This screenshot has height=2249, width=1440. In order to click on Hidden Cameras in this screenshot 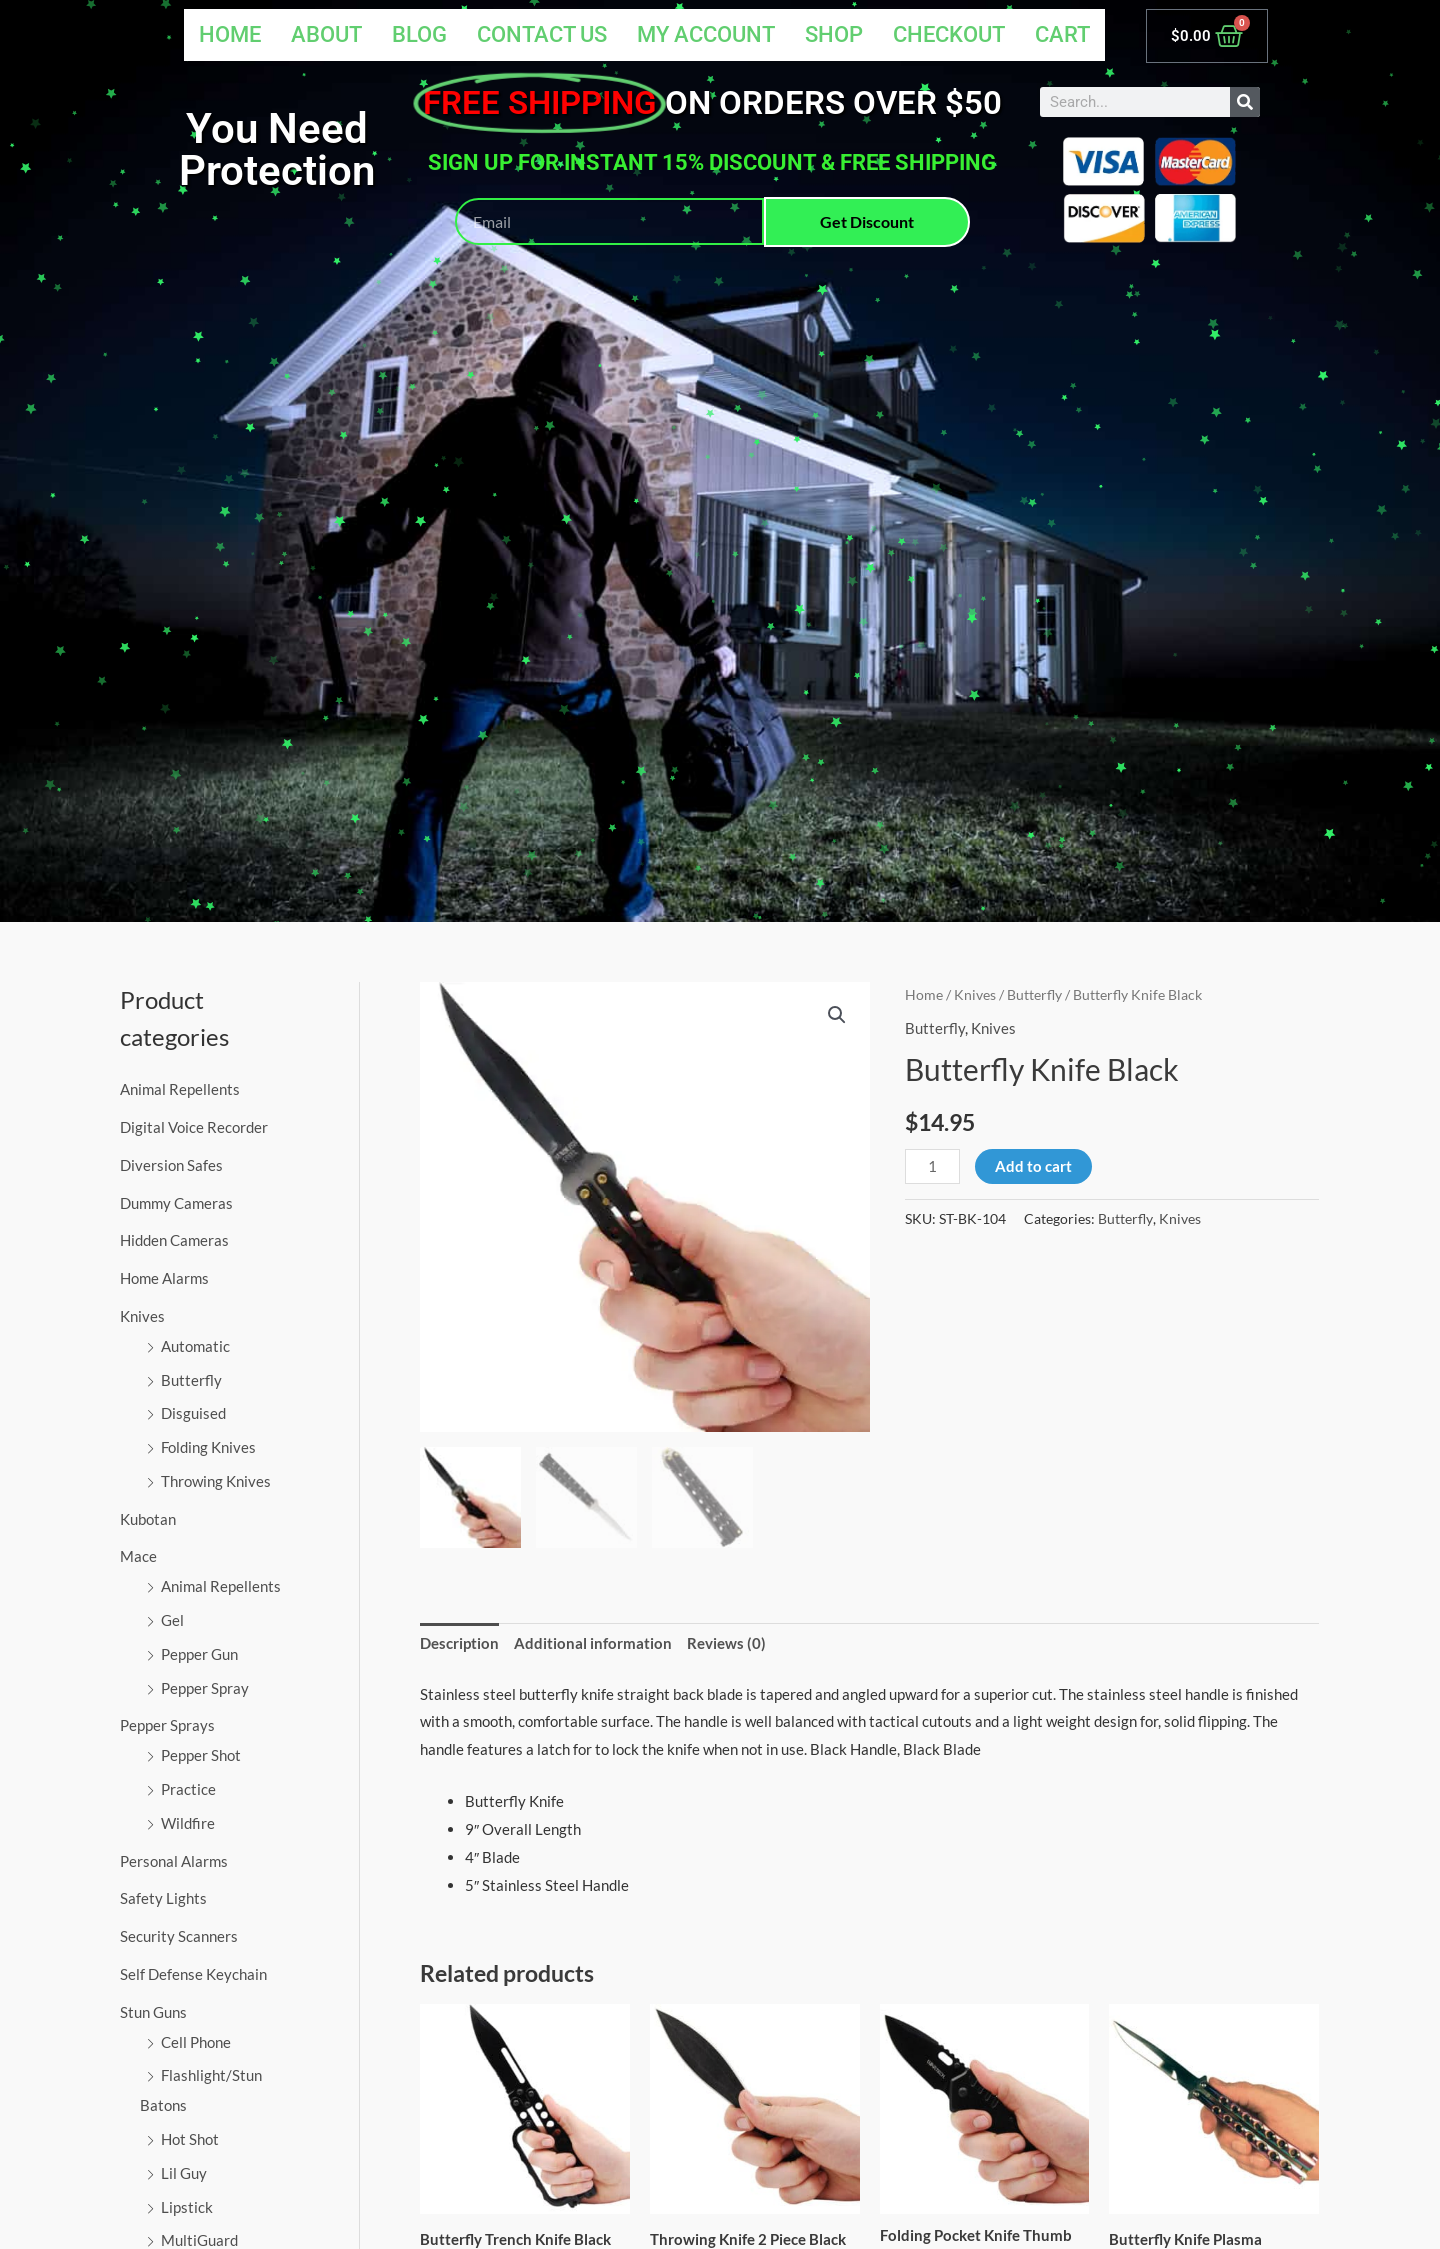, I will do `click(174, 1240)`.